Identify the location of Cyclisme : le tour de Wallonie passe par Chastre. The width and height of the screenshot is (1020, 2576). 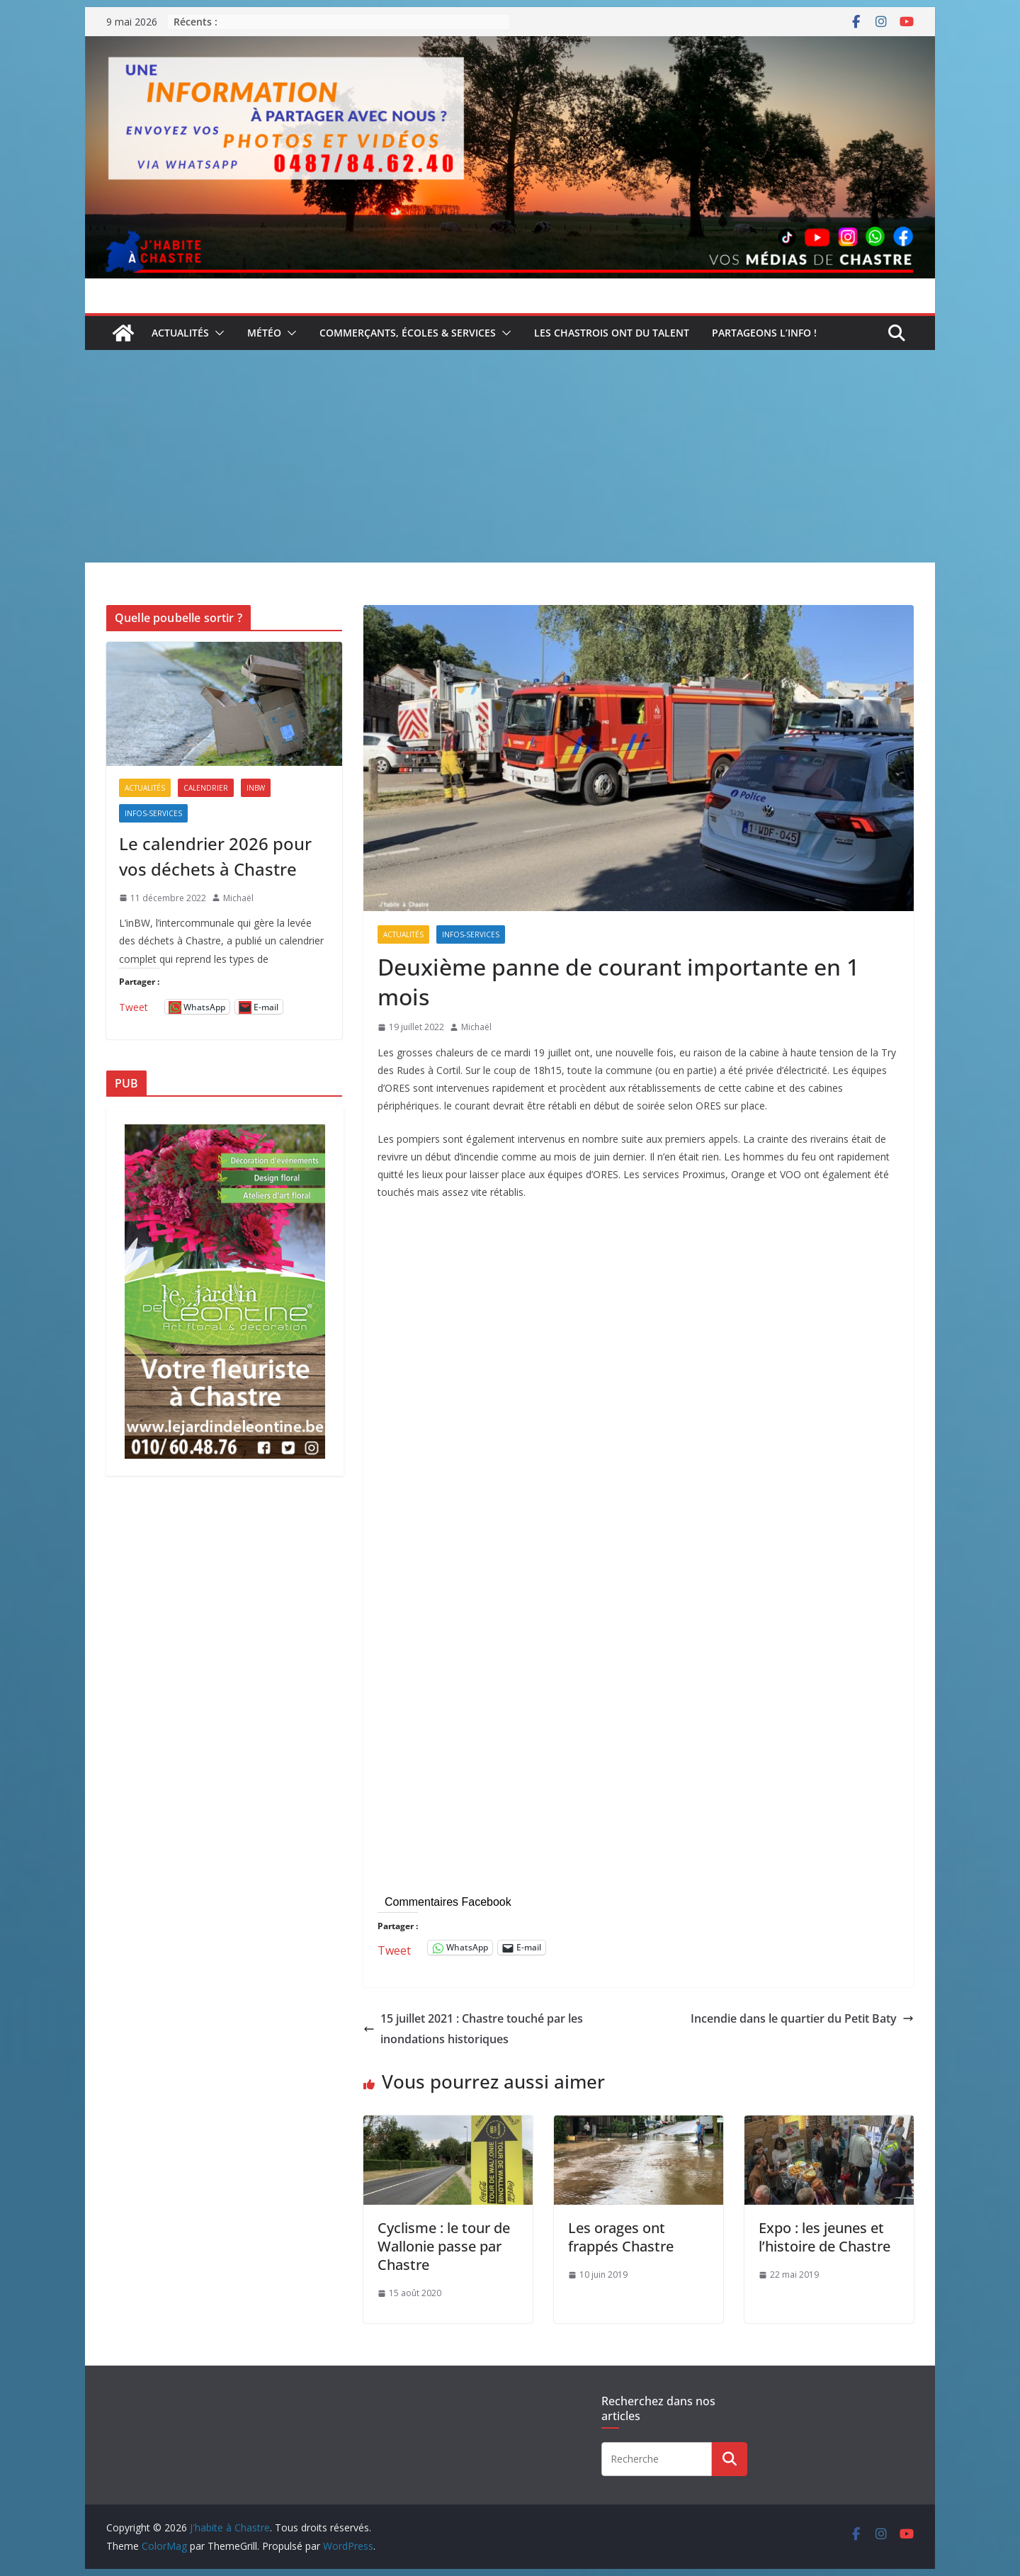
(444, 2246).